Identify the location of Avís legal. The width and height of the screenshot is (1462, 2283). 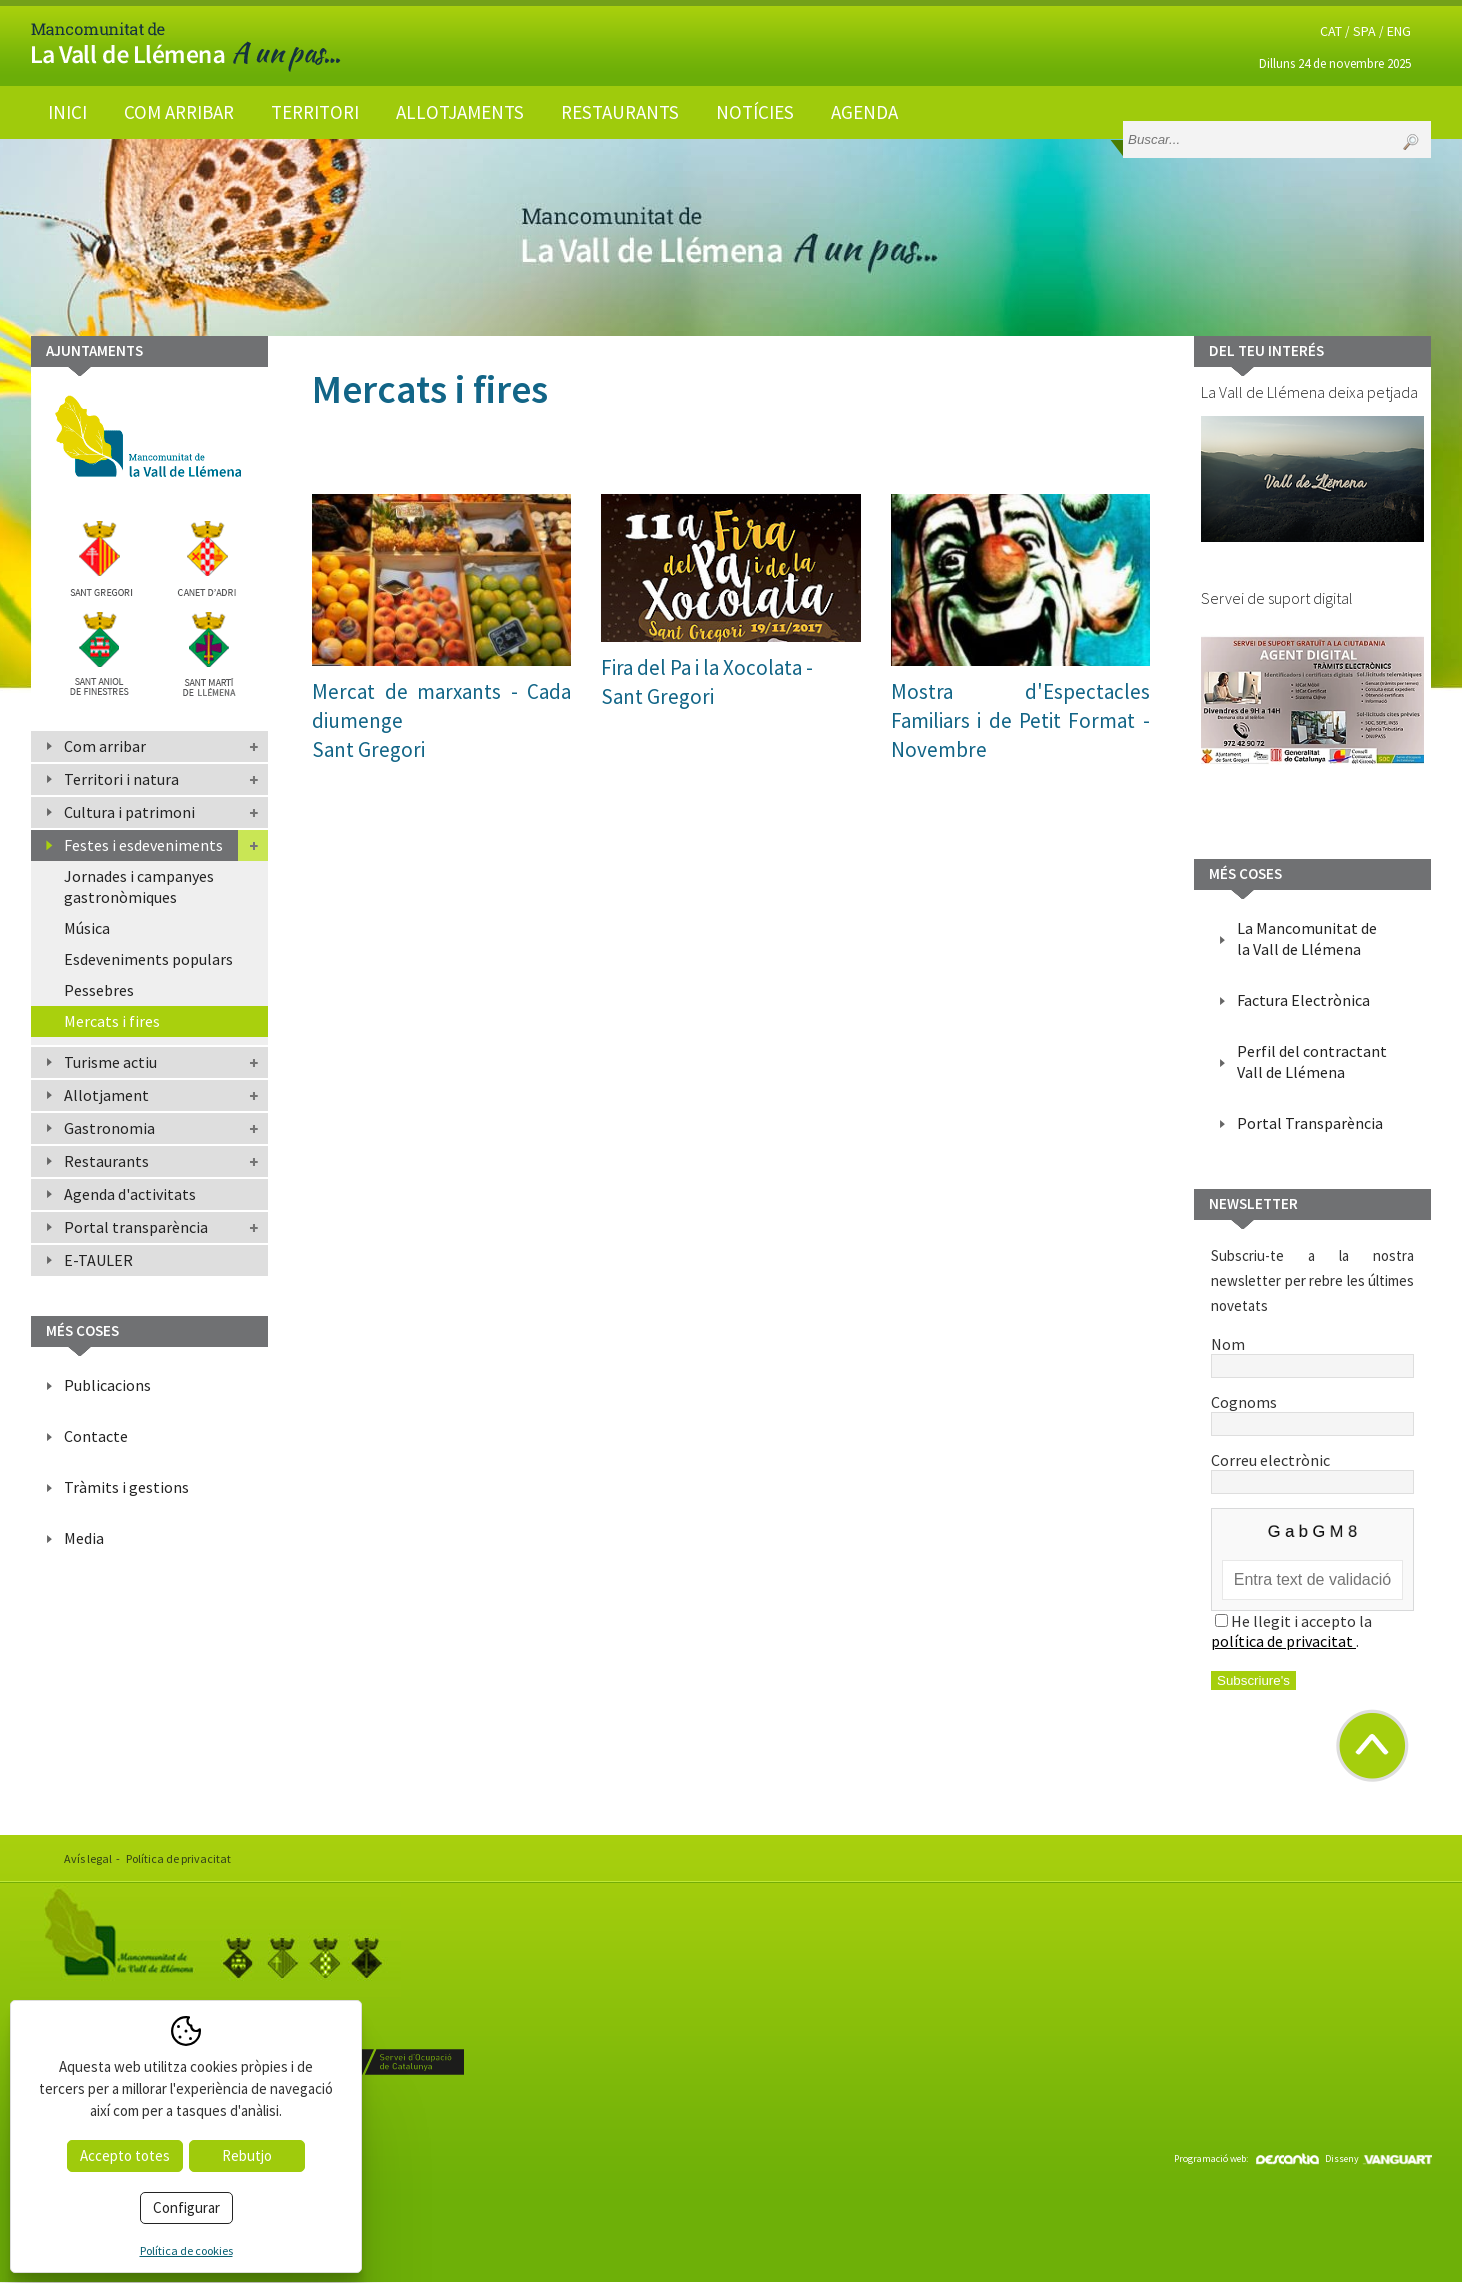
(88, 1858).